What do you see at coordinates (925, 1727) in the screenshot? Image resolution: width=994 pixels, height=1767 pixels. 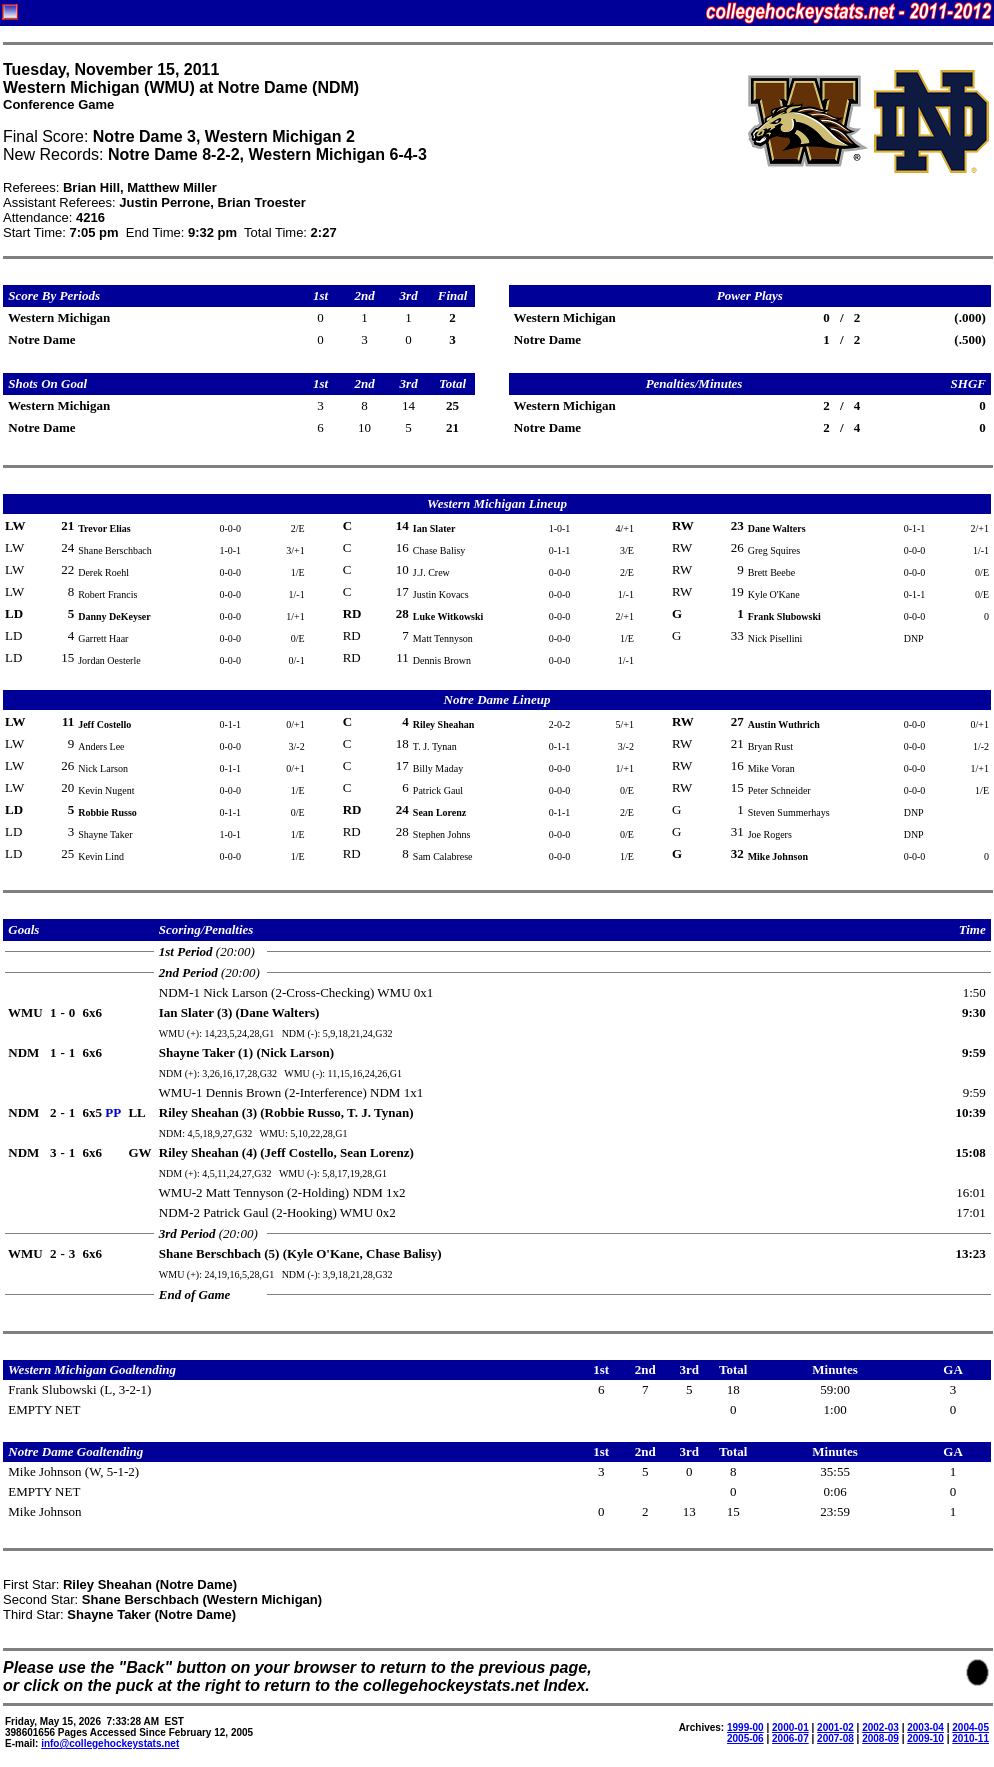 I see `2003-04` at bounding box center [925, 1727].